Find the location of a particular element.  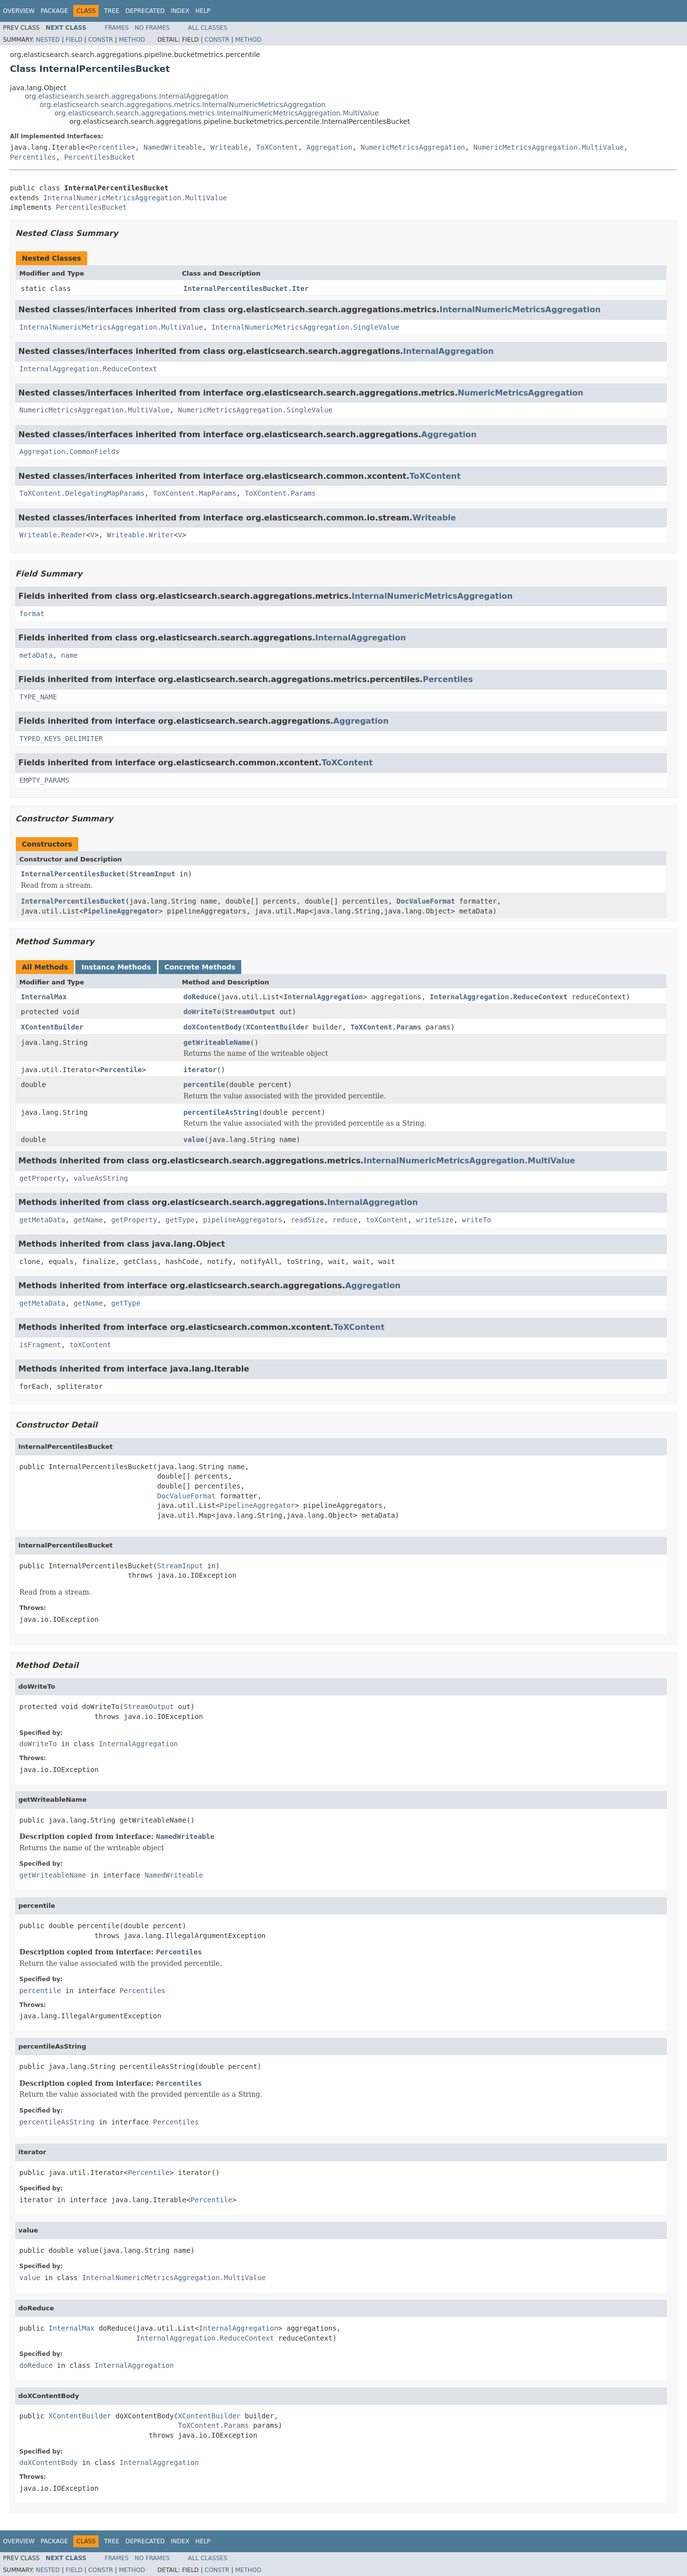

InternalPercentilesBucket is located at coordinates (73, 874).